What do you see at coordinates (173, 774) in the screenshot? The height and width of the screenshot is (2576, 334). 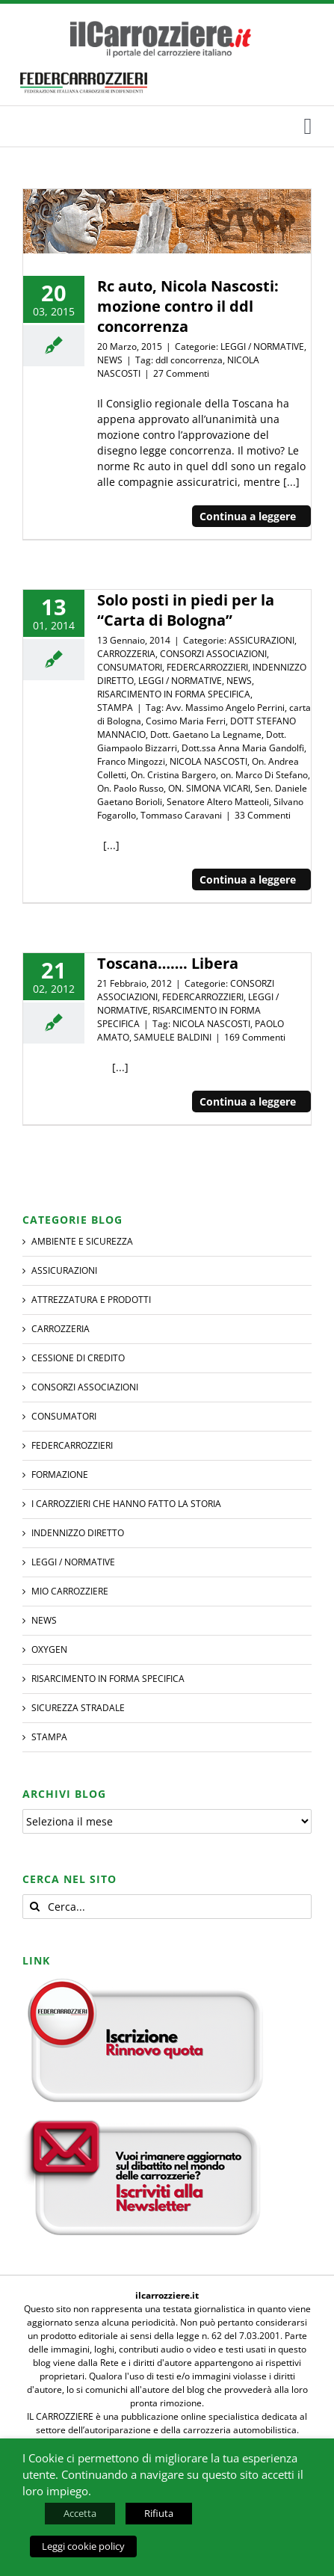 I see `On. Cristina Bargero` at bounding box center [173, 774].